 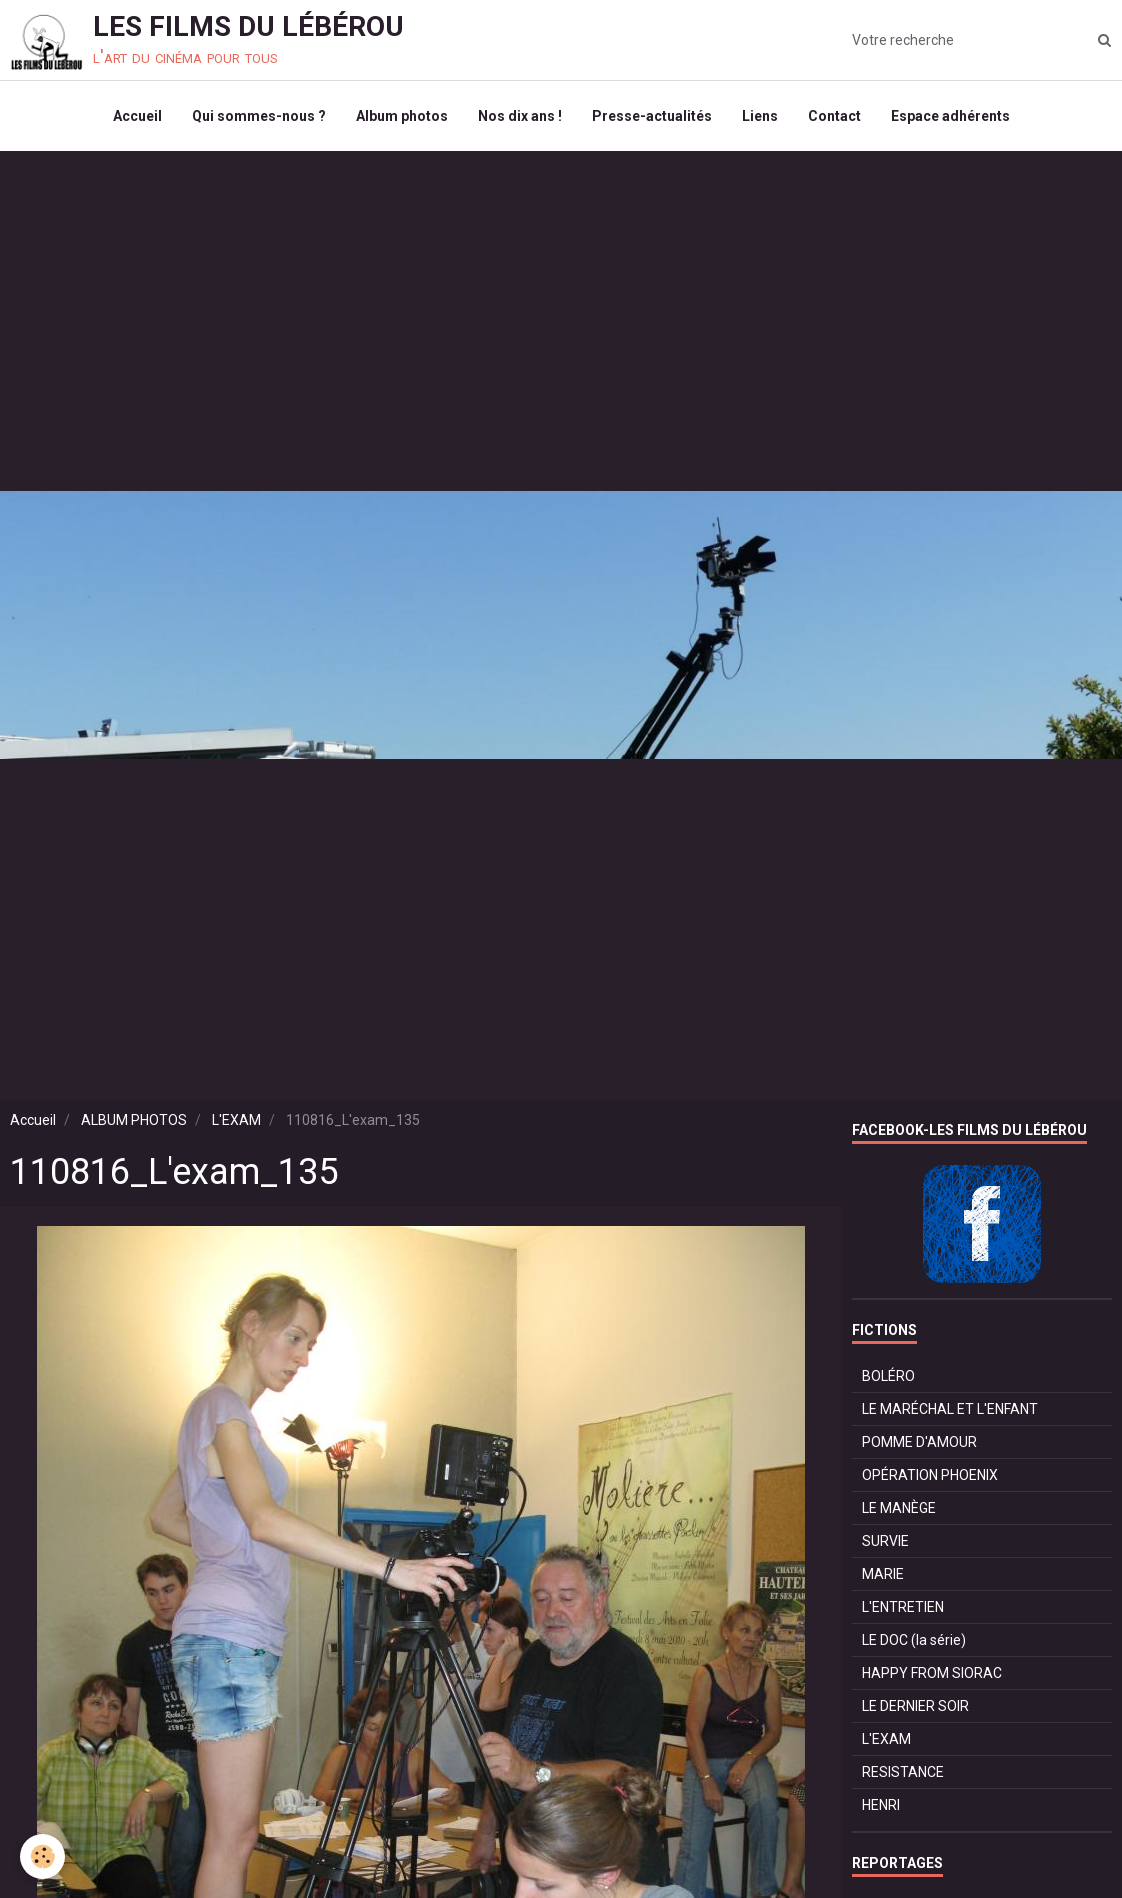 What do you see at coordinates (950, 116) in the screenshot?
I see `Espace adhérents` at bounding box center [950, 116].